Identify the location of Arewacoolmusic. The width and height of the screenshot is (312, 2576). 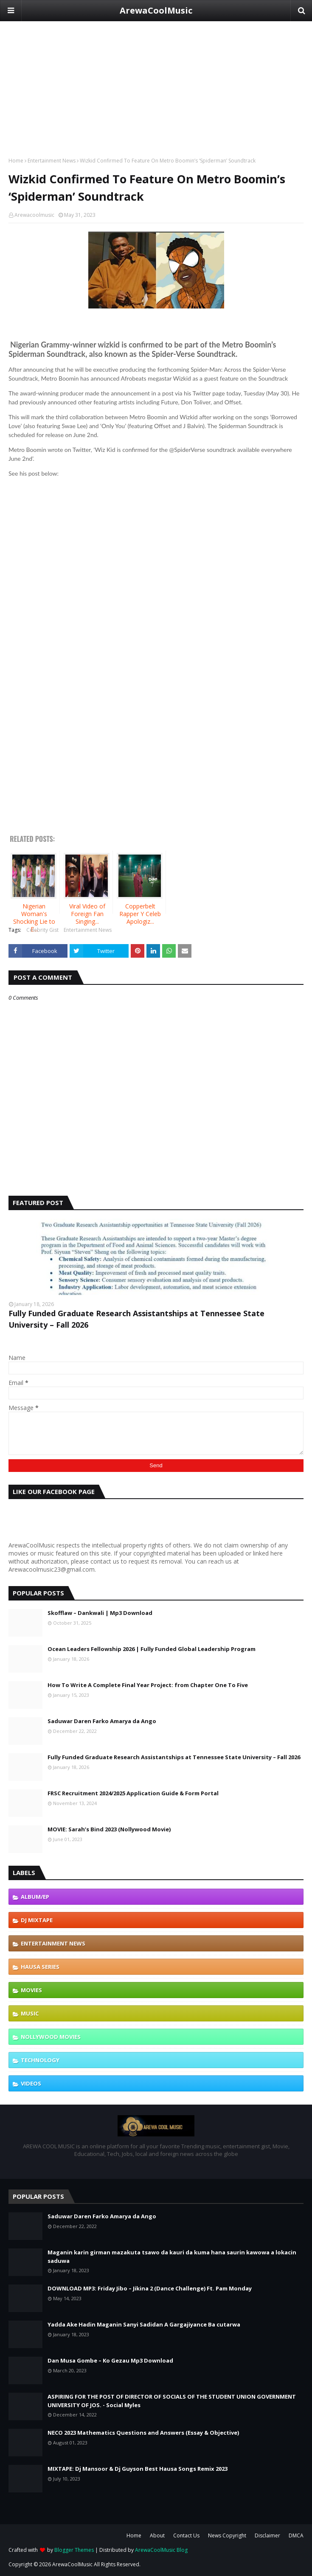
(34, 215).